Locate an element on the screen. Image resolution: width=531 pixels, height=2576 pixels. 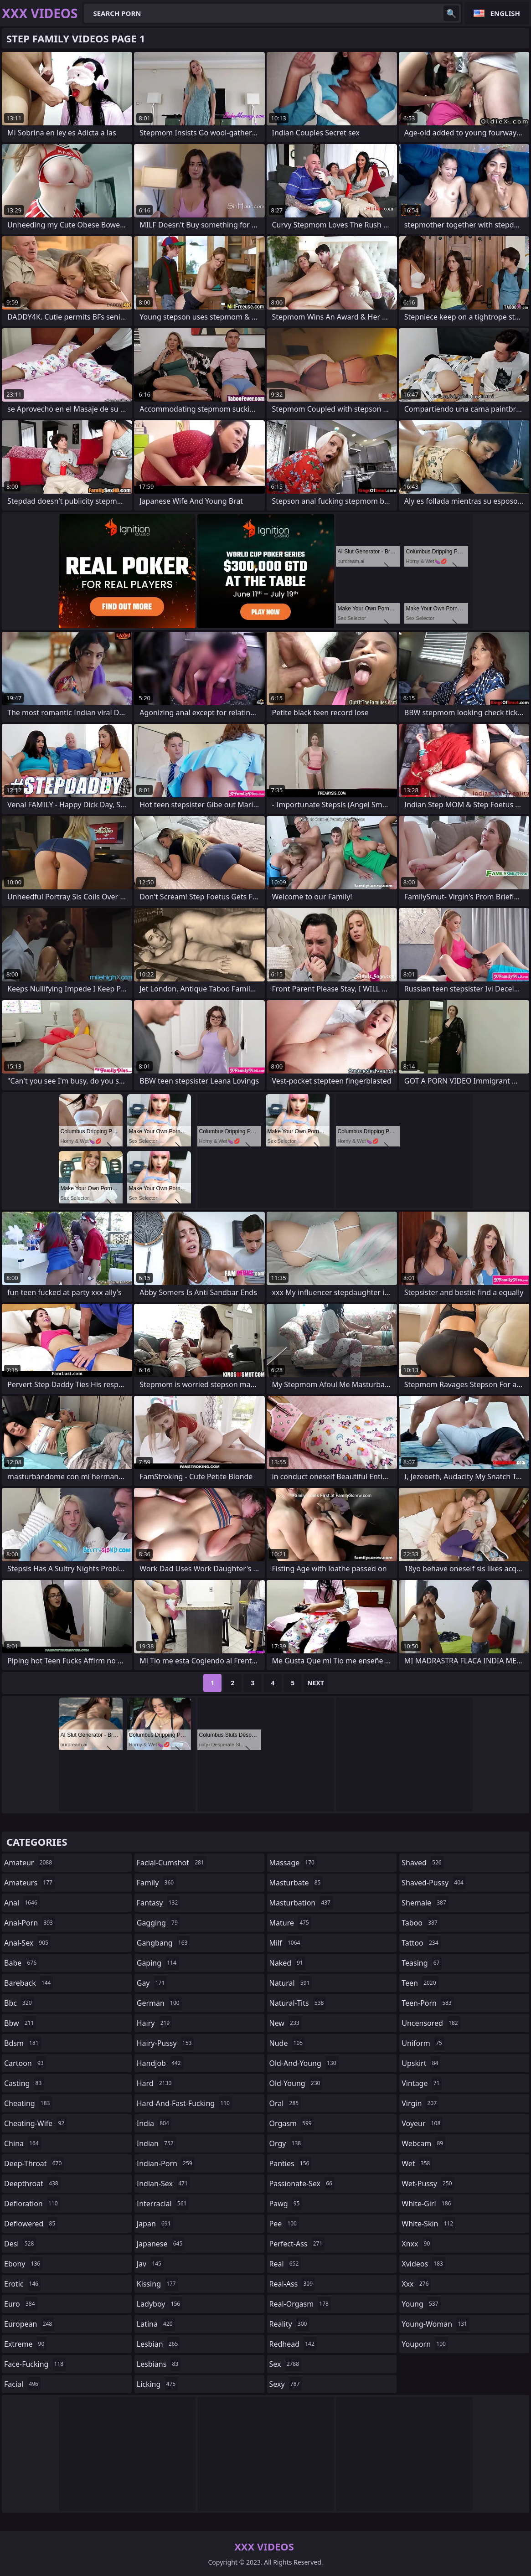
bbc is located at coordinates (19, 2003).